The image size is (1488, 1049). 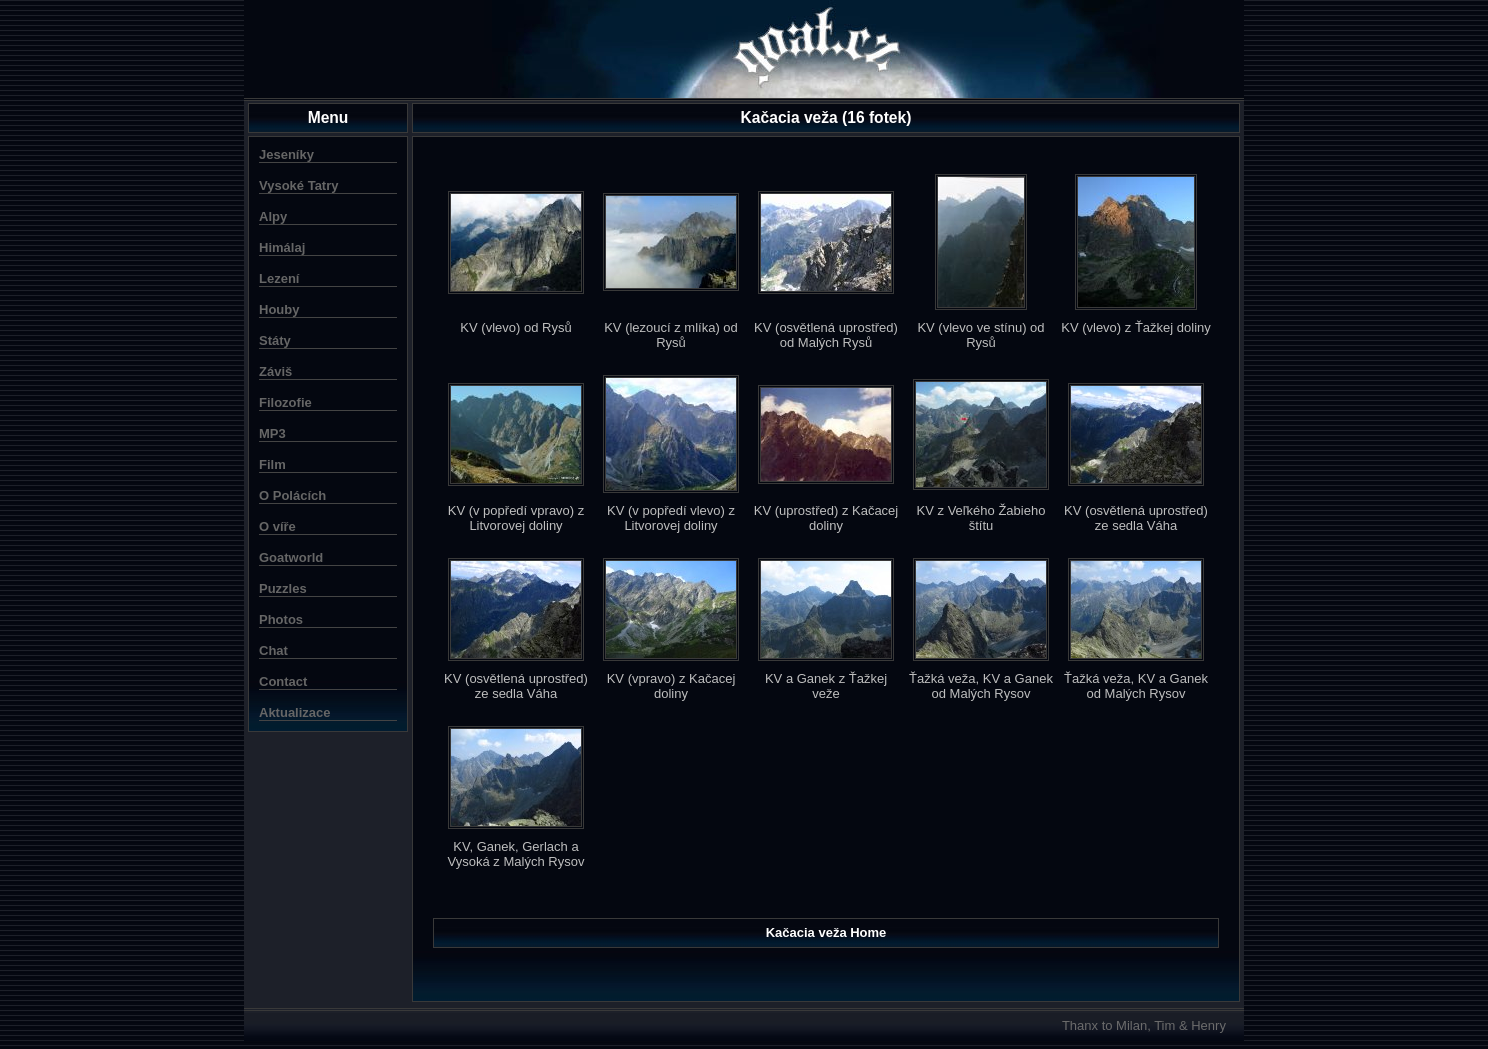 What do you see at coordinates (272, 464) in the screenshot?
I see `Film` at bounding box center [272, 464].